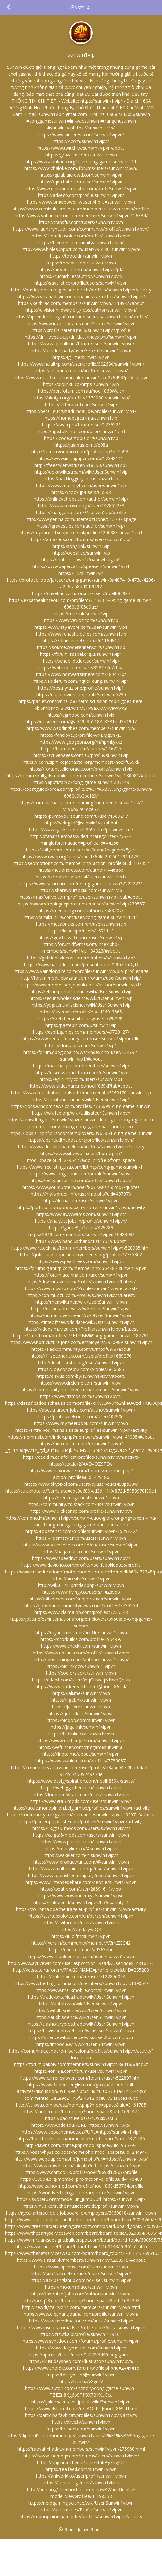 This screenshot has width=162, height=2576. I want to click on https://www.malikmobile.com/sunwin1vipvn, so click(81, 1990).